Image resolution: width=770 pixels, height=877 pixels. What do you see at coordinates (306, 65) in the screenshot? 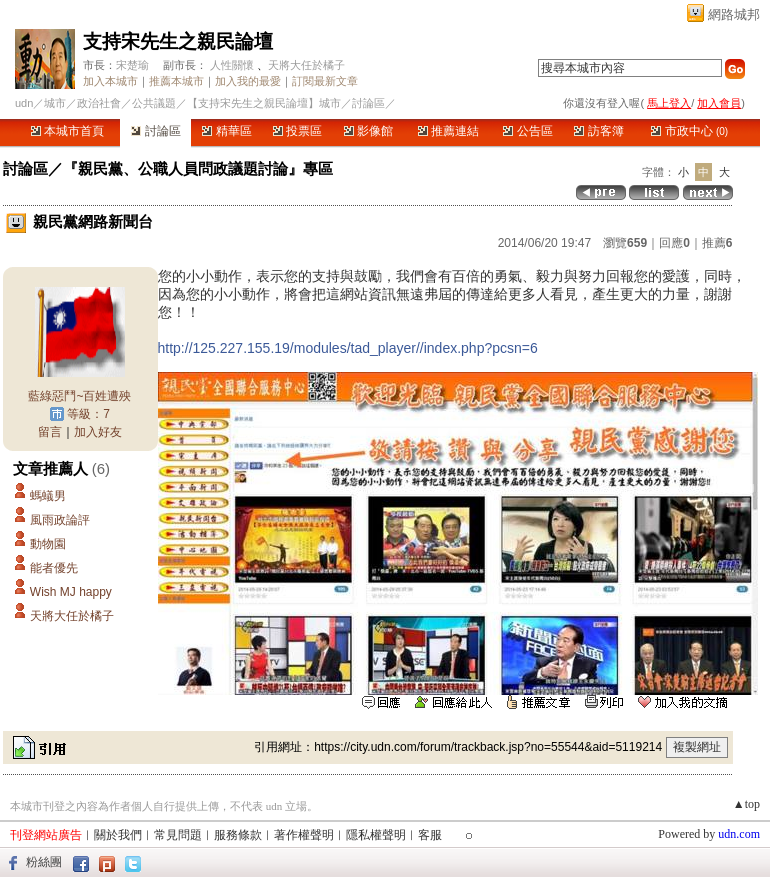
I see `天將大任於橘子` at bounding box center [306, 65].